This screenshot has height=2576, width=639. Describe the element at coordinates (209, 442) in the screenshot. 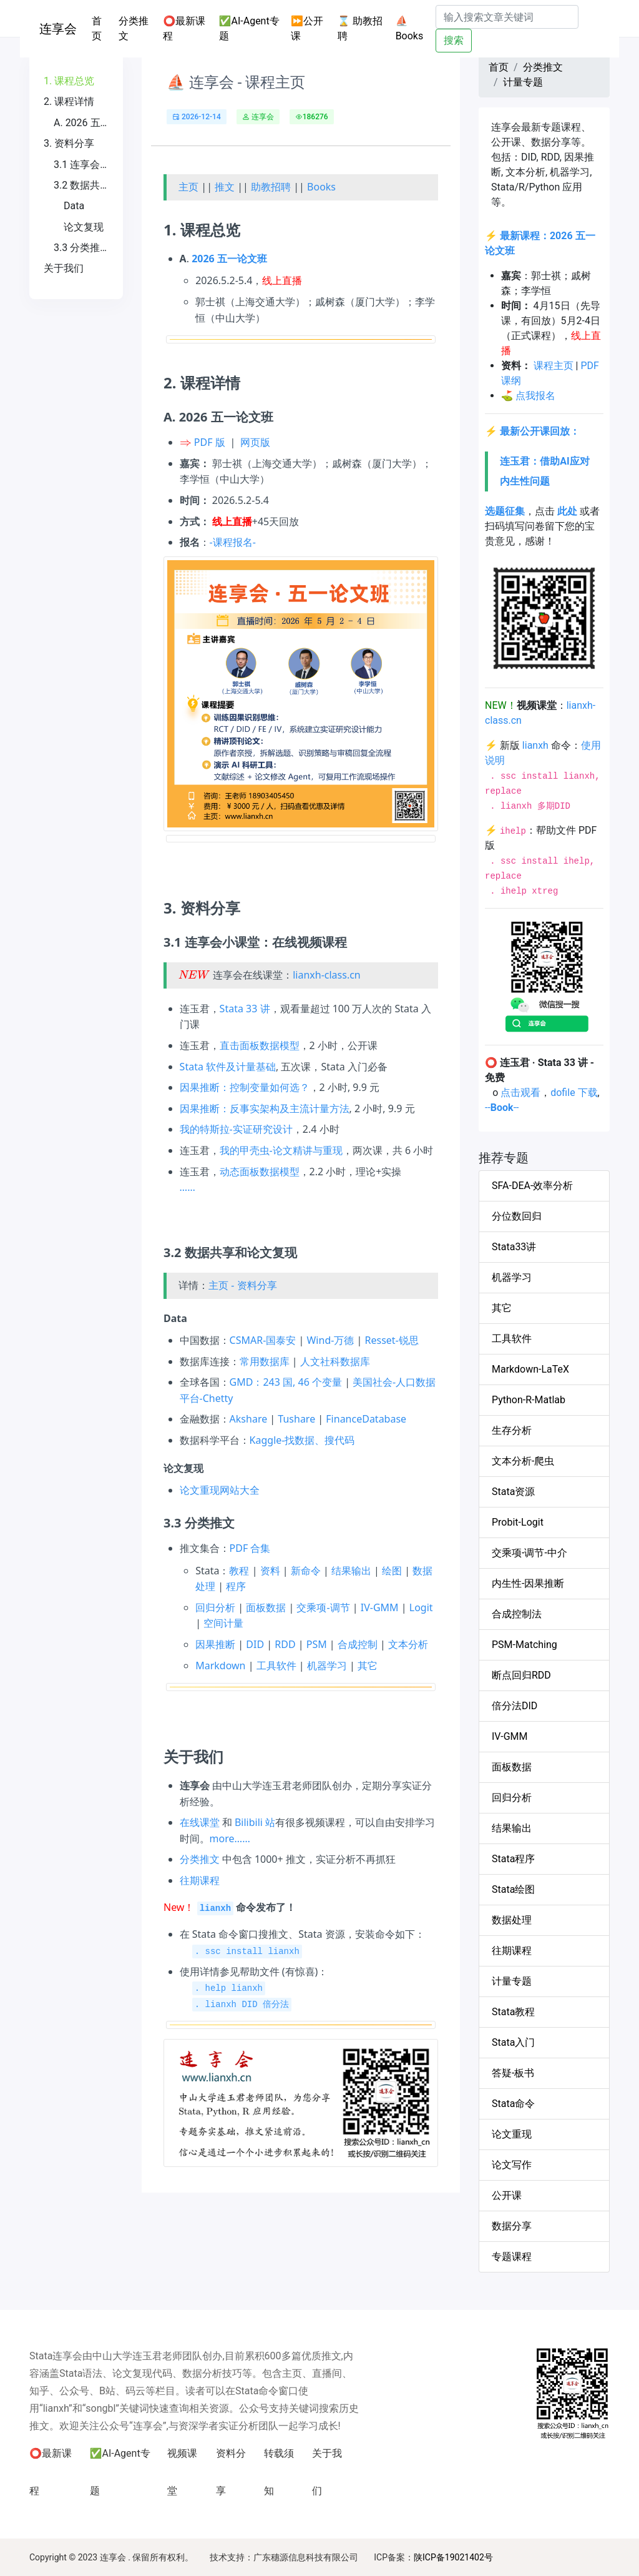

I see `PDF 版` at that location.